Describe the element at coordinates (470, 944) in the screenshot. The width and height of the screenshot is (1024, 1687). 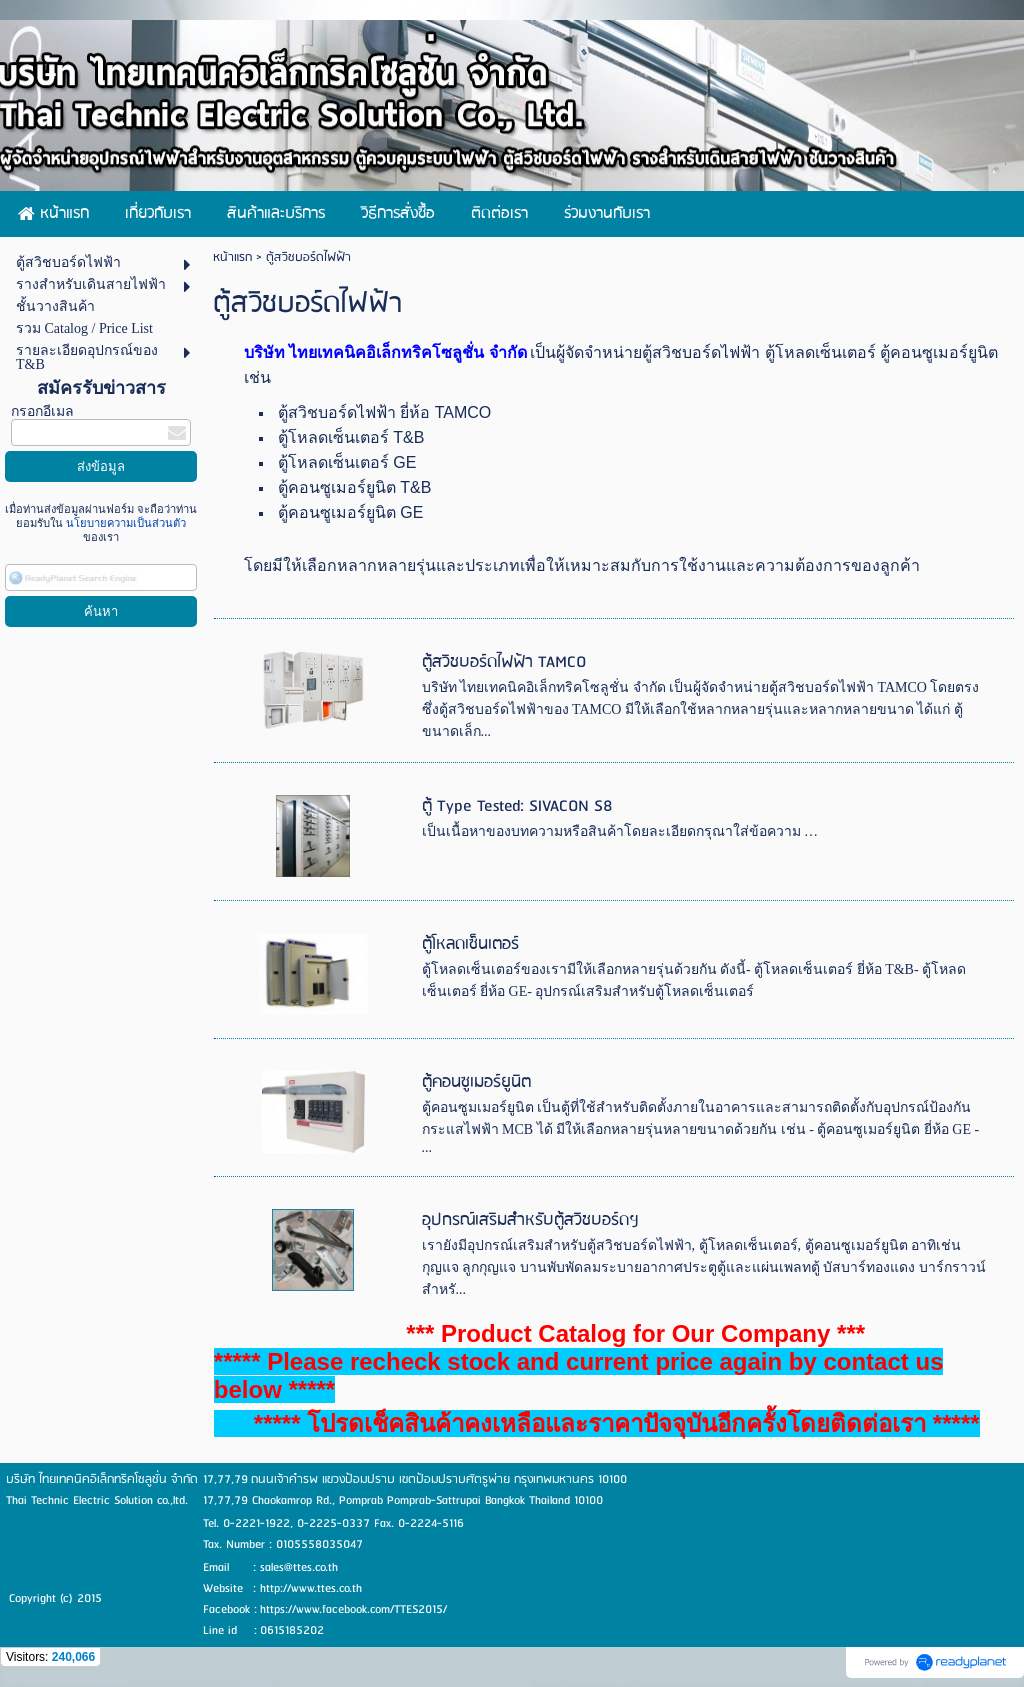
I see `ตู้โหลดเซ็นเตอร์` at that location.